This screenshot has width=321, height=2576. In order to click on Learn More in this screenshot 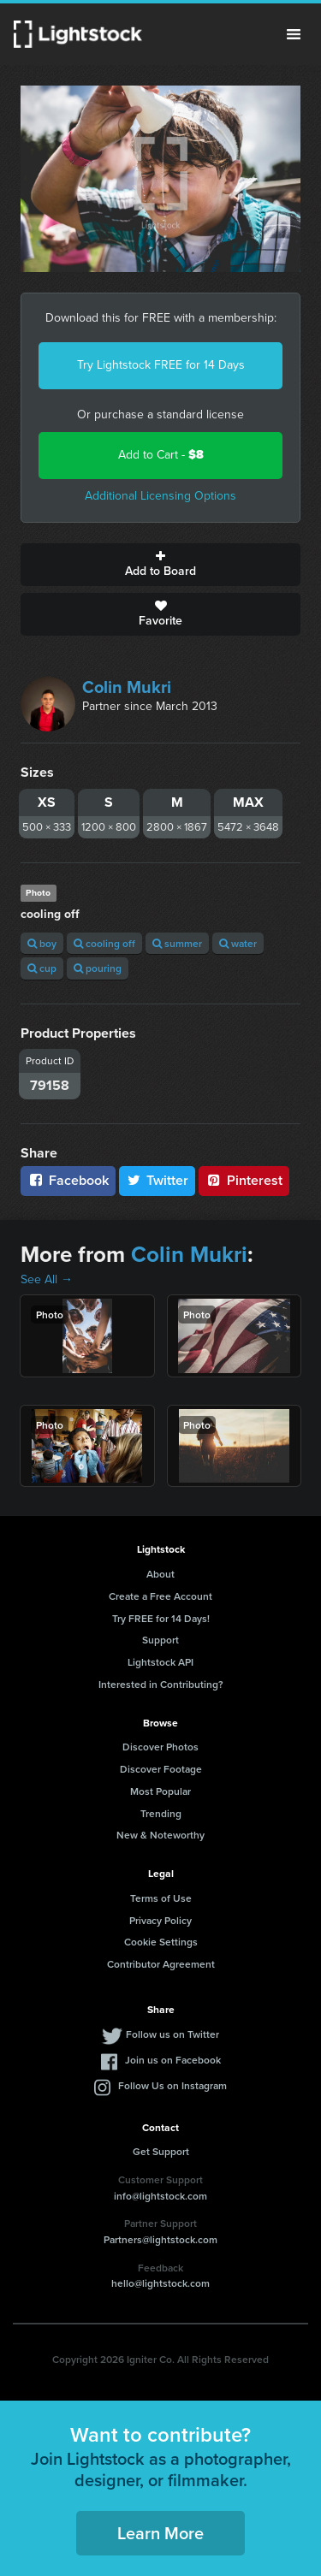, I will do `click(160, 2532)`.